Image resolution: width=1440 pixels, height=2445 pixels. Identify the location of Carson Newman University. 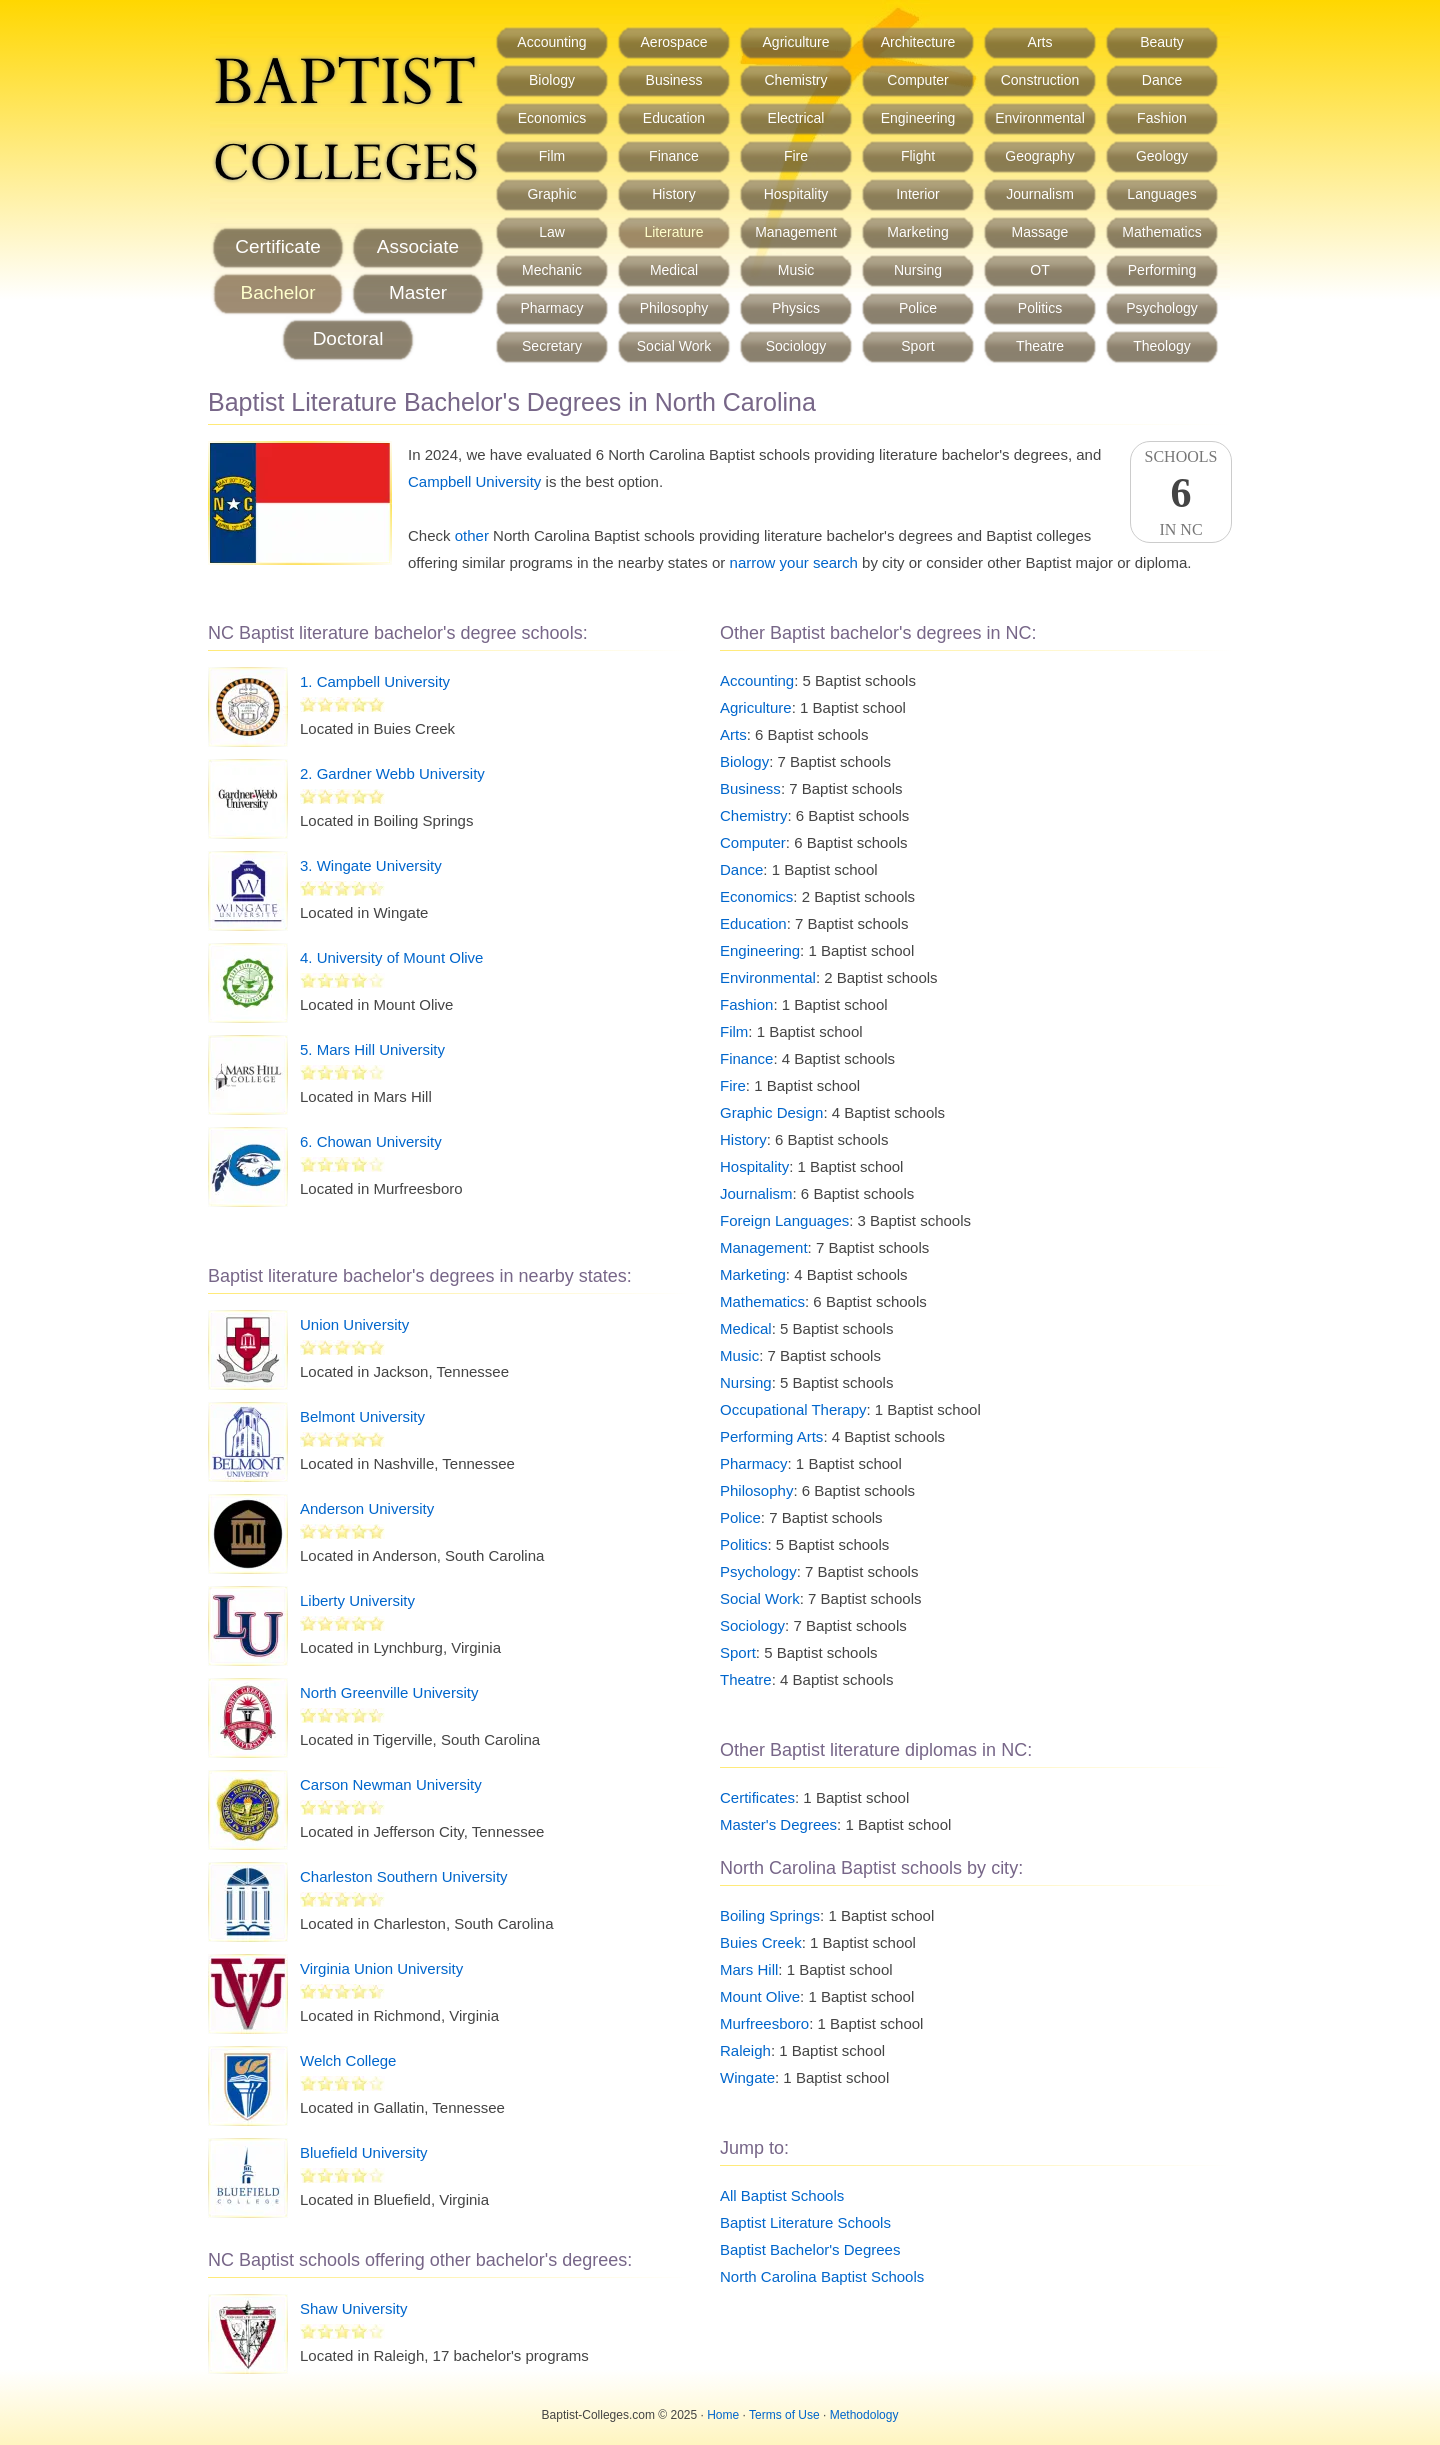
(391, 1784).